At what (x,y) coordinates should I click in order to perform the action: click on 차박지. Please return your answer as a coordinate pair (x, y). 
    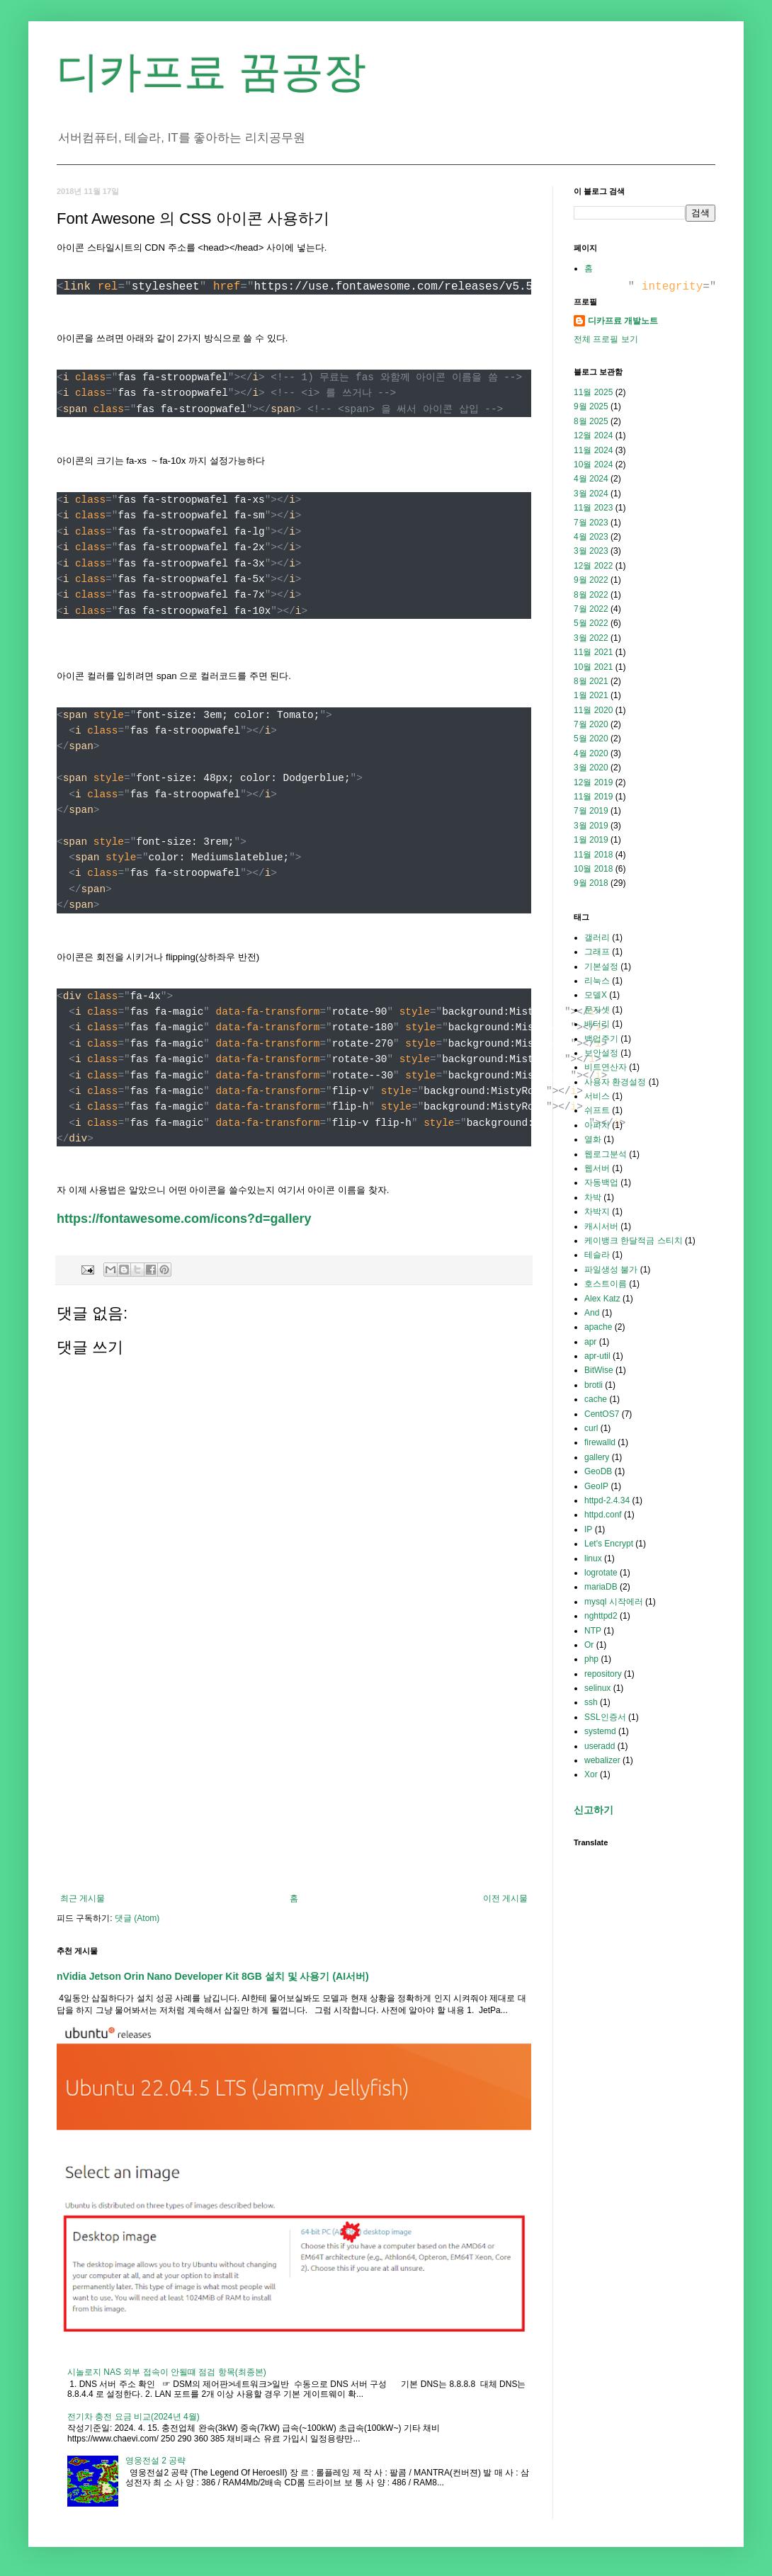
    Looking at the image, I should click on (597, 1211).